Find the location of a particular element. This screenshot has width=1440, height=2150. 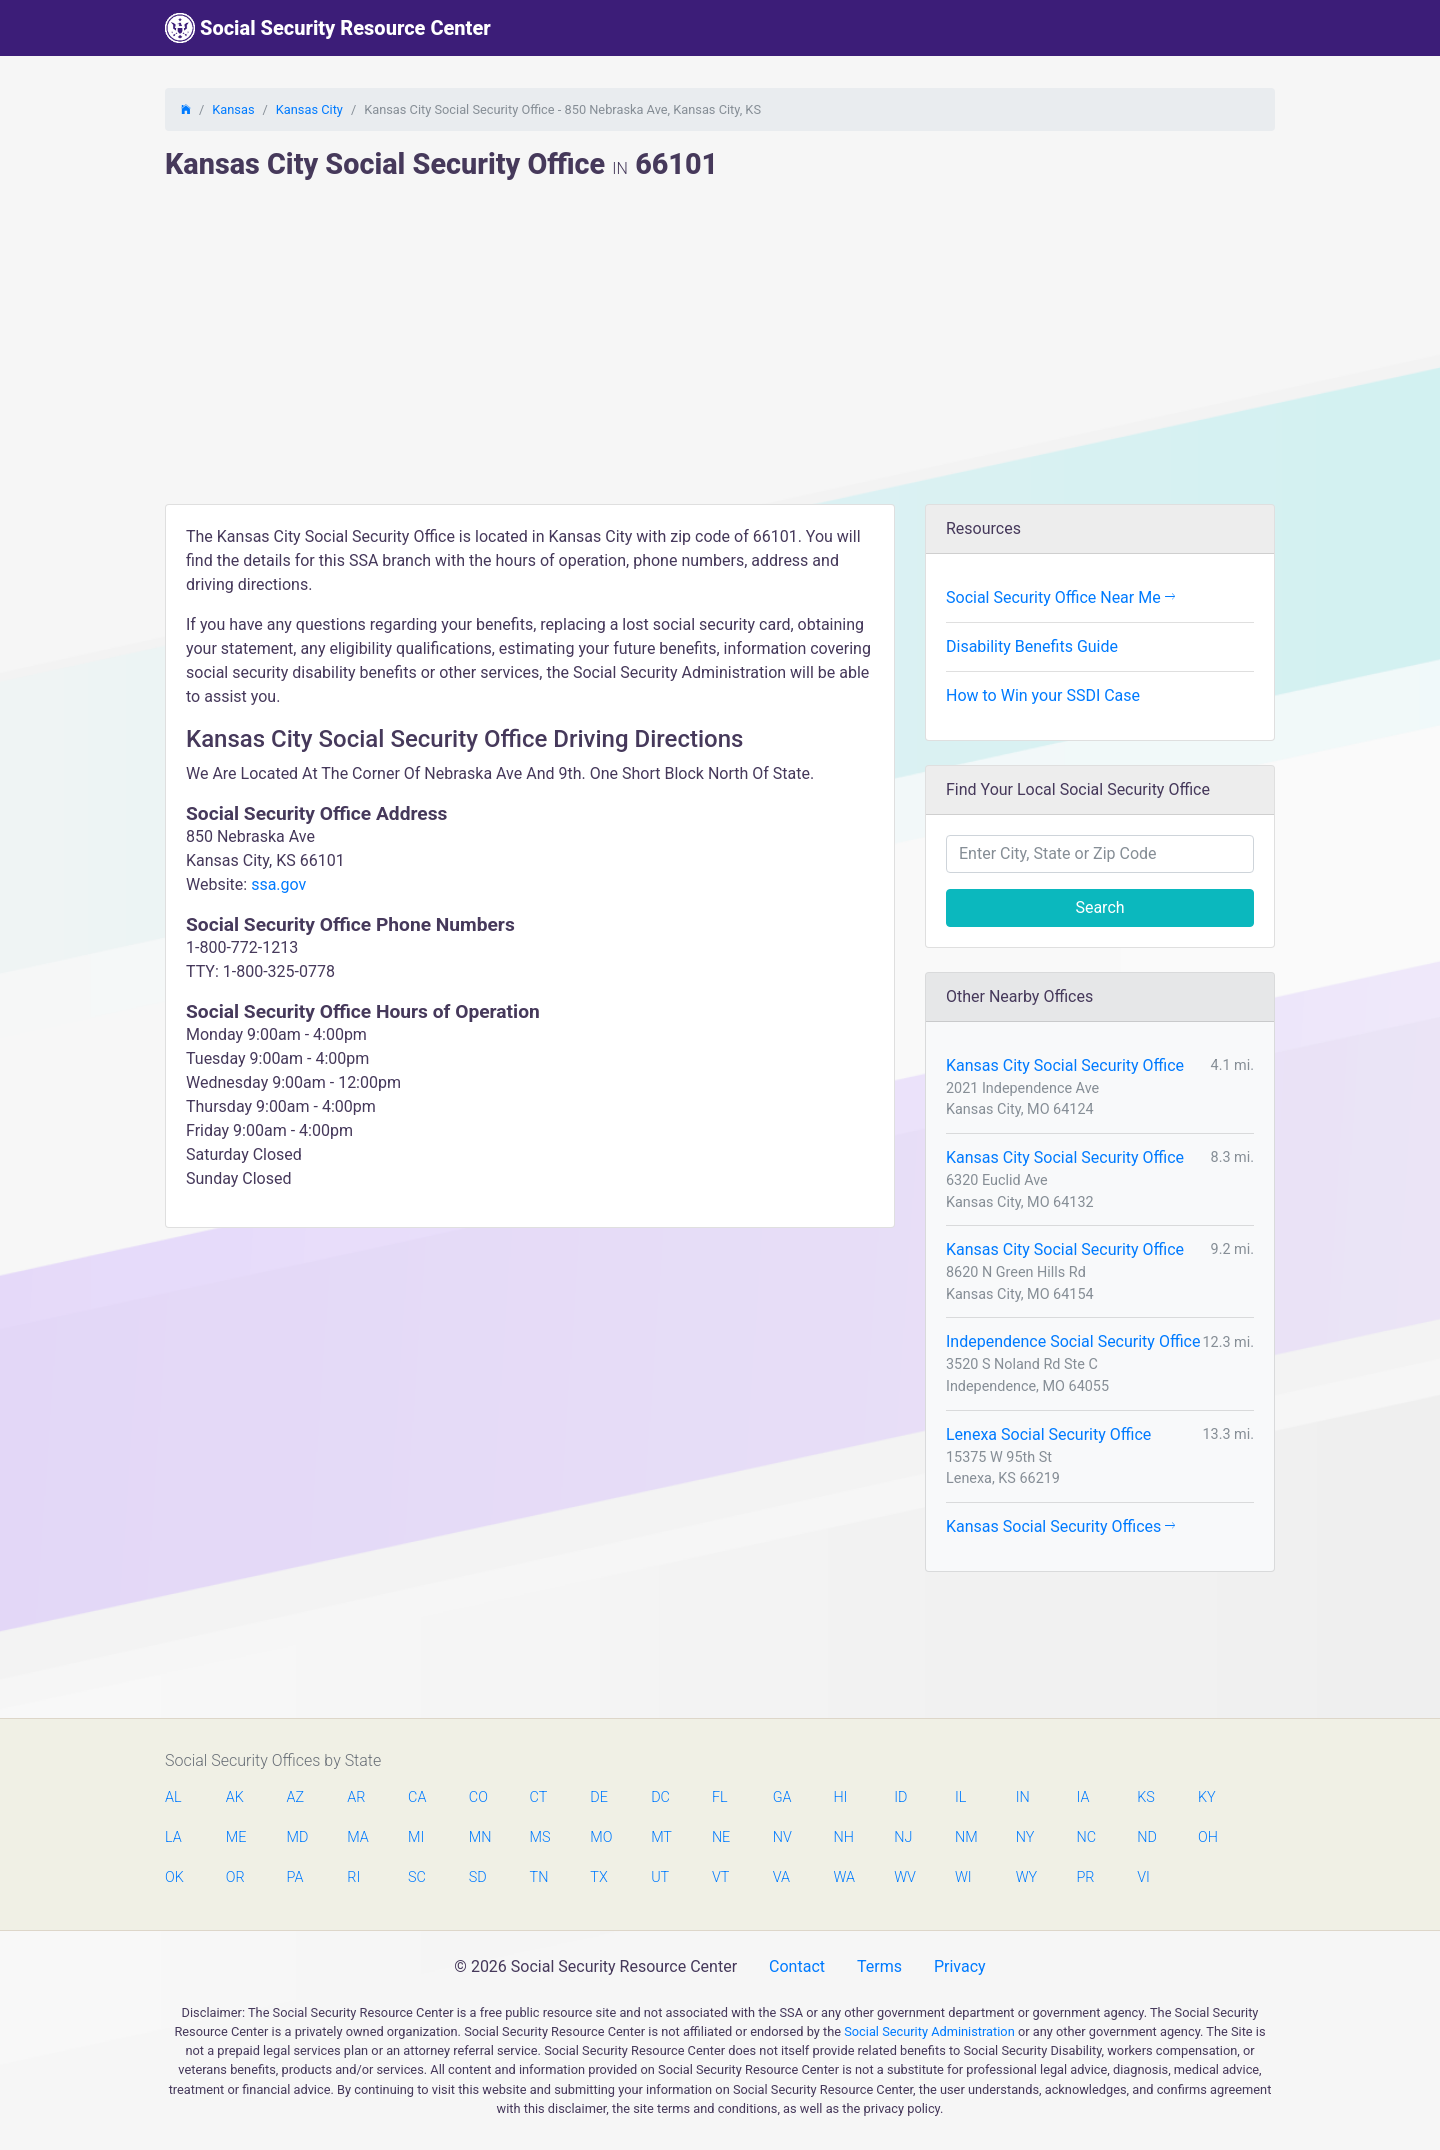

Terms is located at coordinates (879, 1966).